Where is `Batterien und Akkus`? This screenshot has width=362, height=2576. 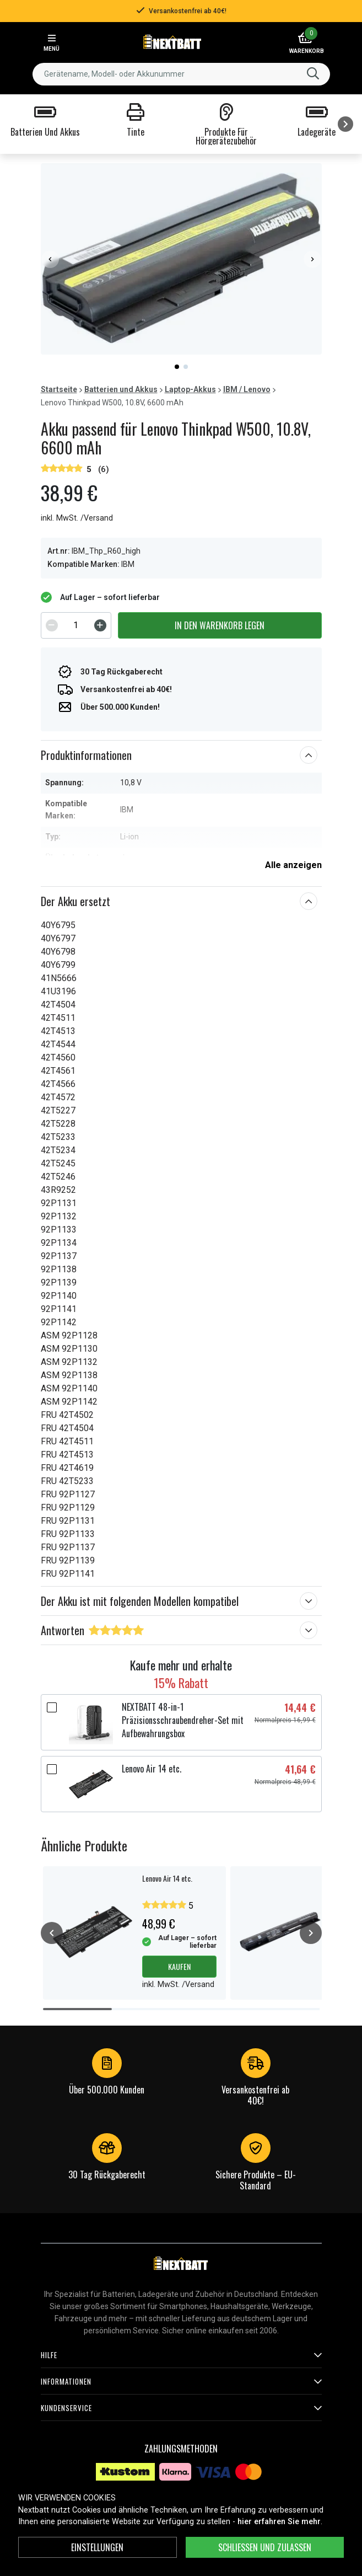 Batterien und Akkus is located at coordinates (121, 389).